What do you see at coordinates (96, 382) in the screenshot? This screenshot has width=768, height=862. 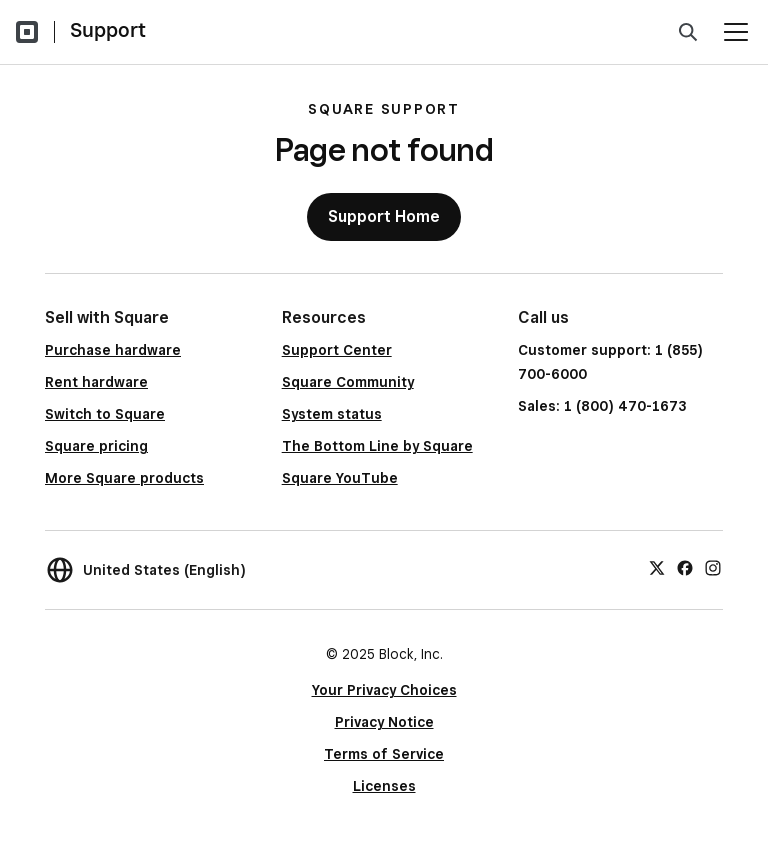 I see `Rent hardware` at bounding box center [96, 382].